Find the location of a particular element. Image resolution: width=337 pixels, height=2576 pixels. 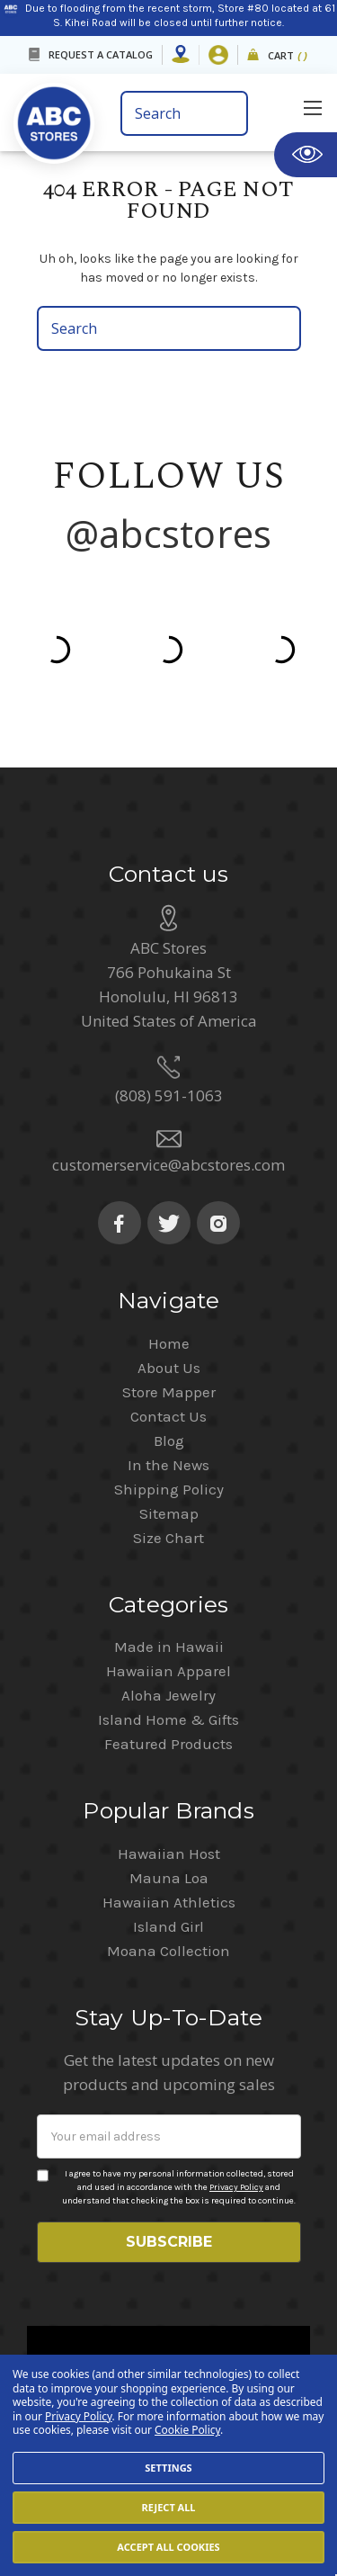

Home is located at coordinates (169, 1287).